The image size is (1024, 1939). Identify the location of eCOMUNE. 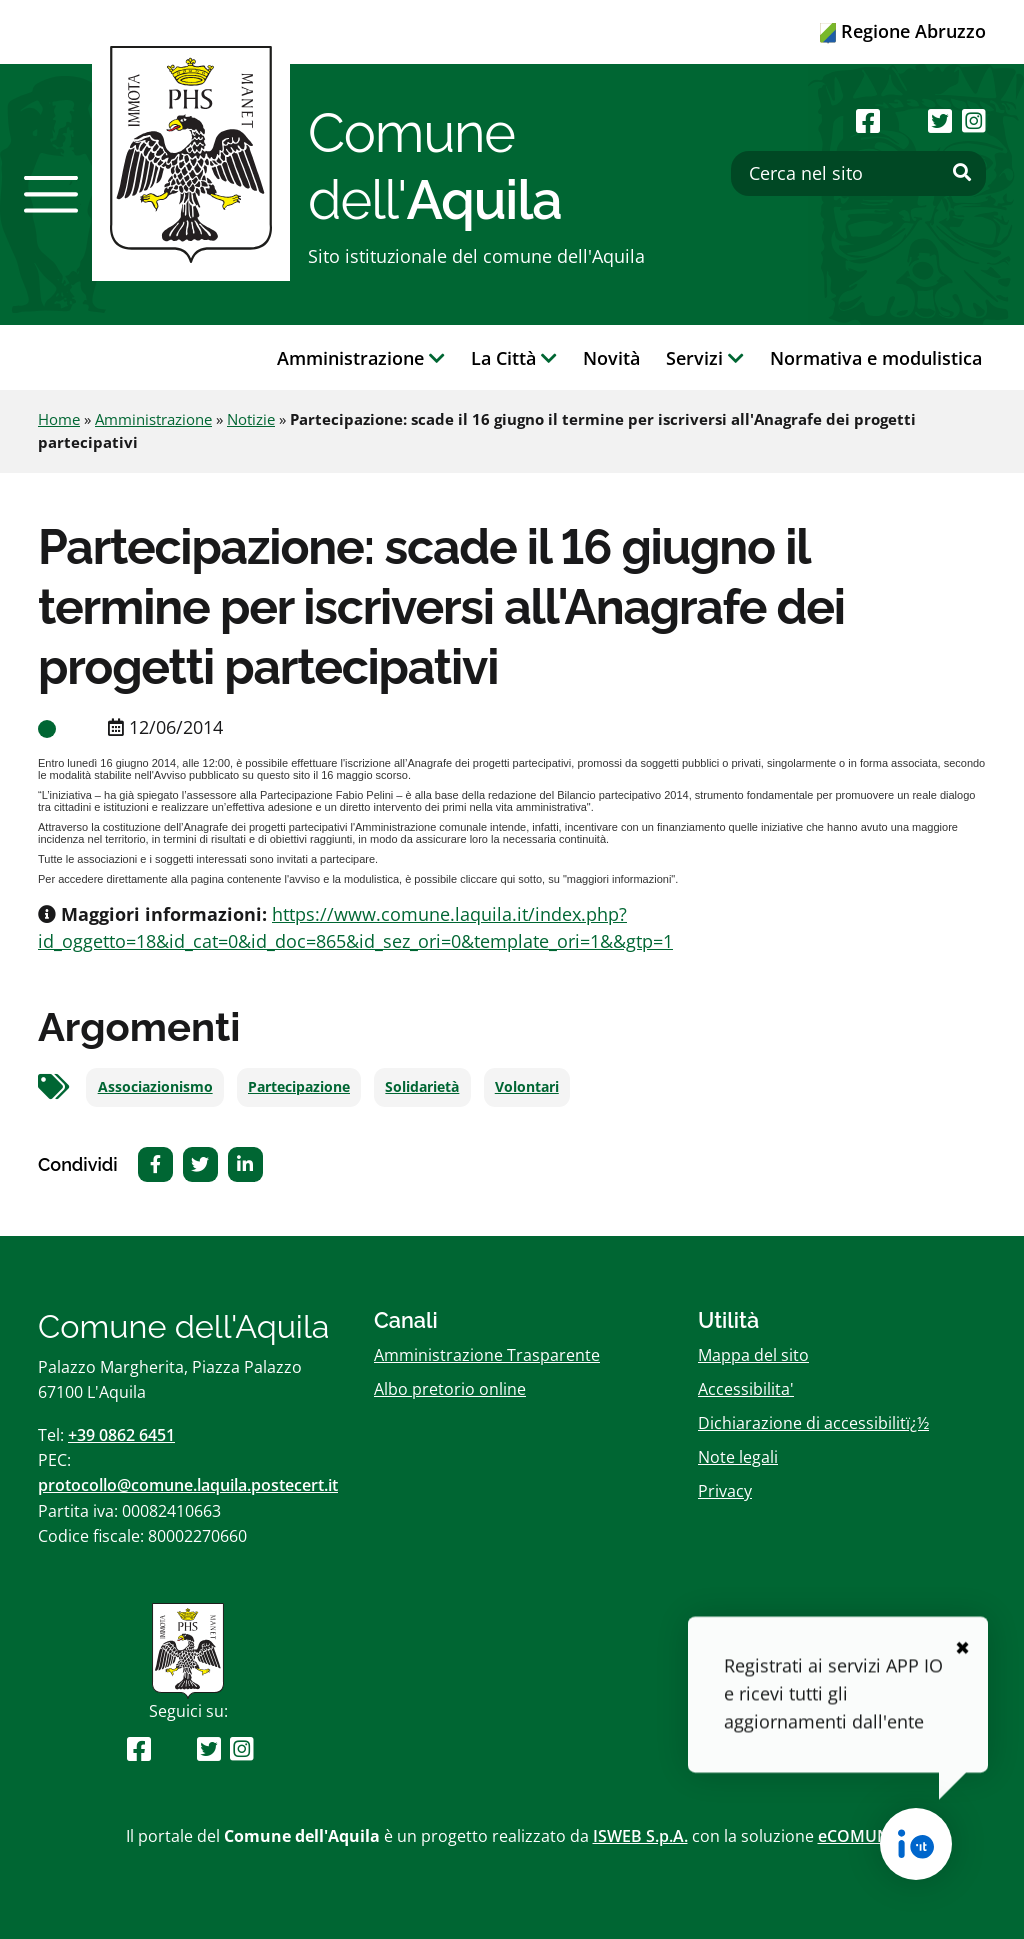
(858, 1836).